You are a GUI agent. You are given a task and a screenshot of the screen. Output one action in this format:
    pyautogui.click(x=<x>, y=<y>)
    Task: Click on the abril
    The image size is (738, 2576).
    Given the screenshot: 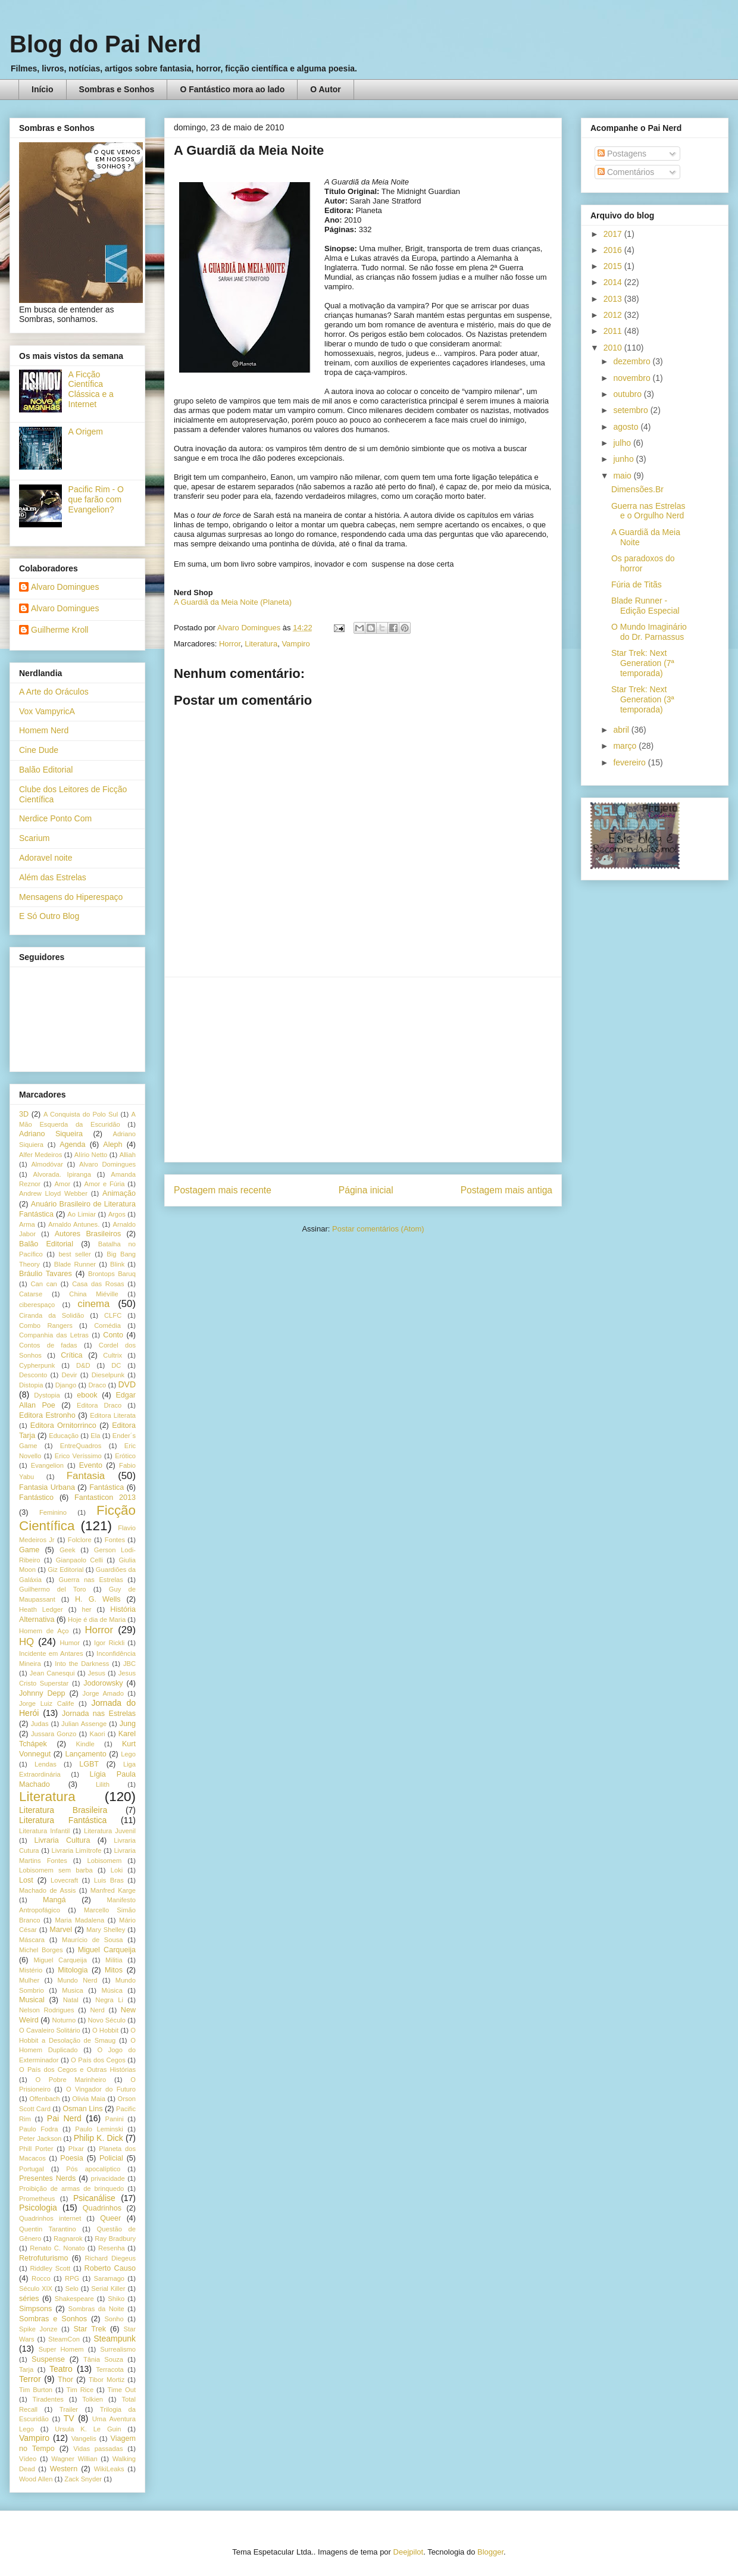 What is the action you would take?
    pyautogui.click(x=622, y=729)
    